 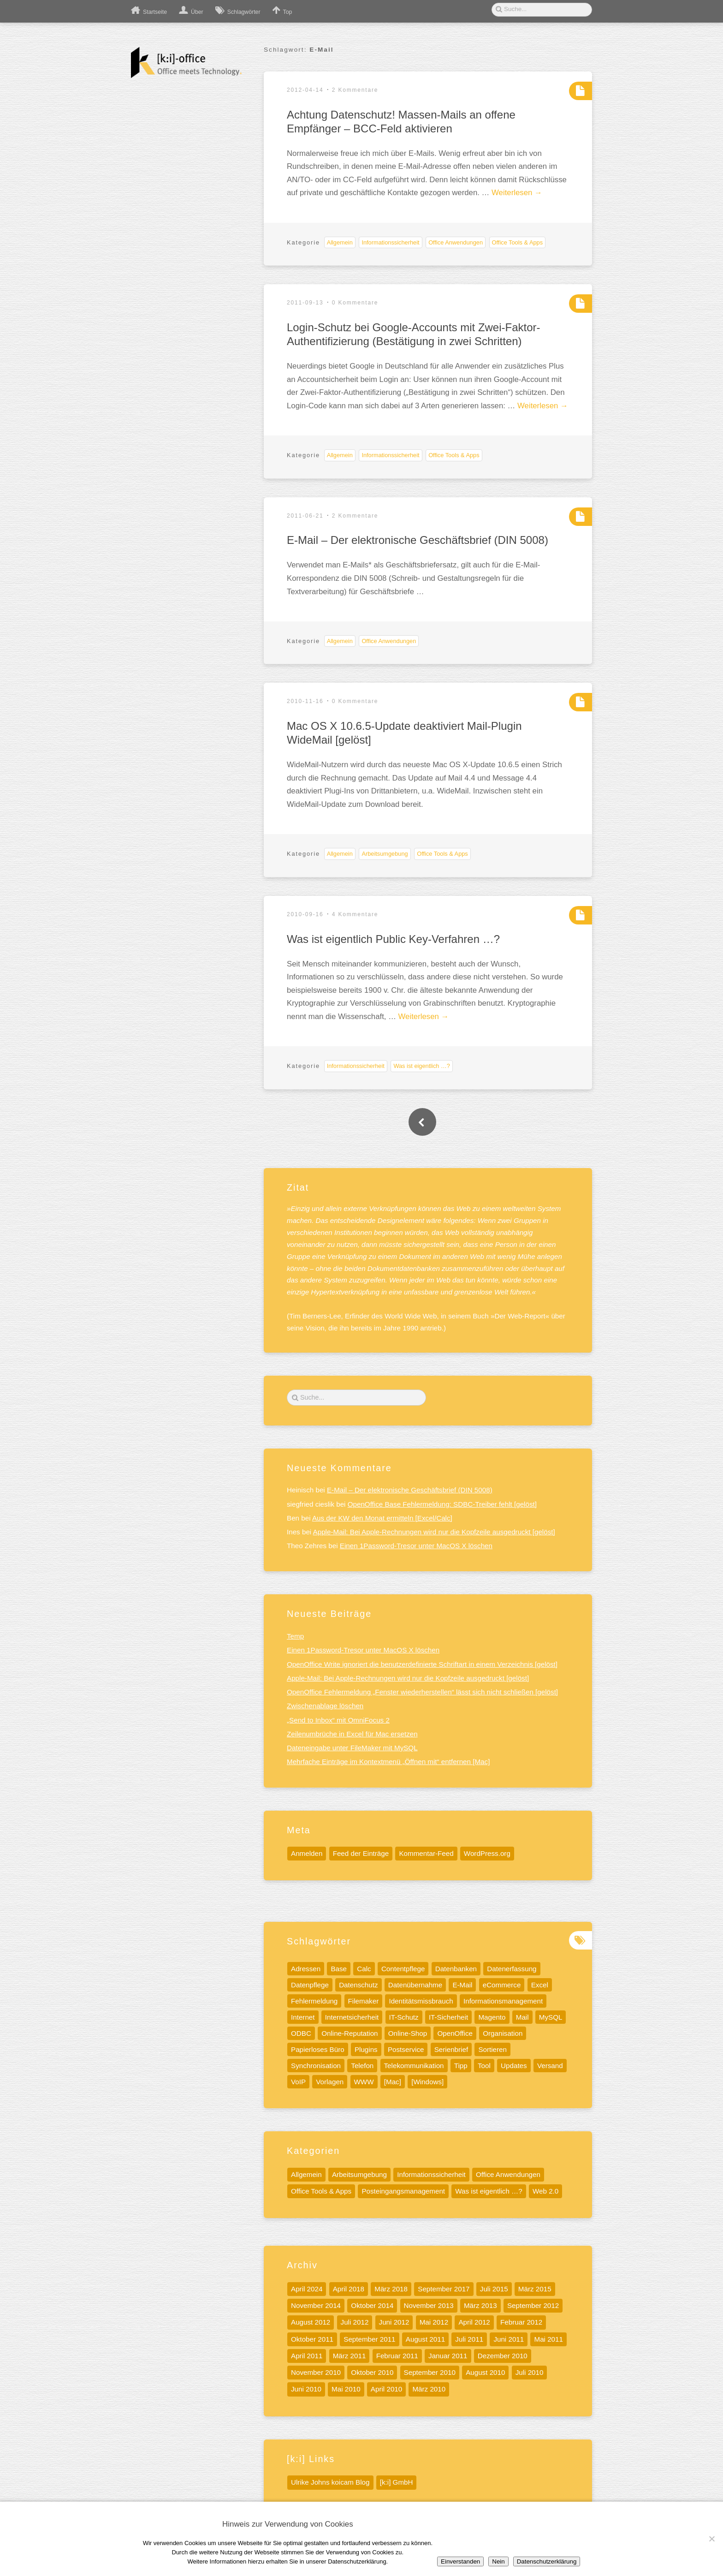 I want to click on September 2012, so click(x=533, y=2305).